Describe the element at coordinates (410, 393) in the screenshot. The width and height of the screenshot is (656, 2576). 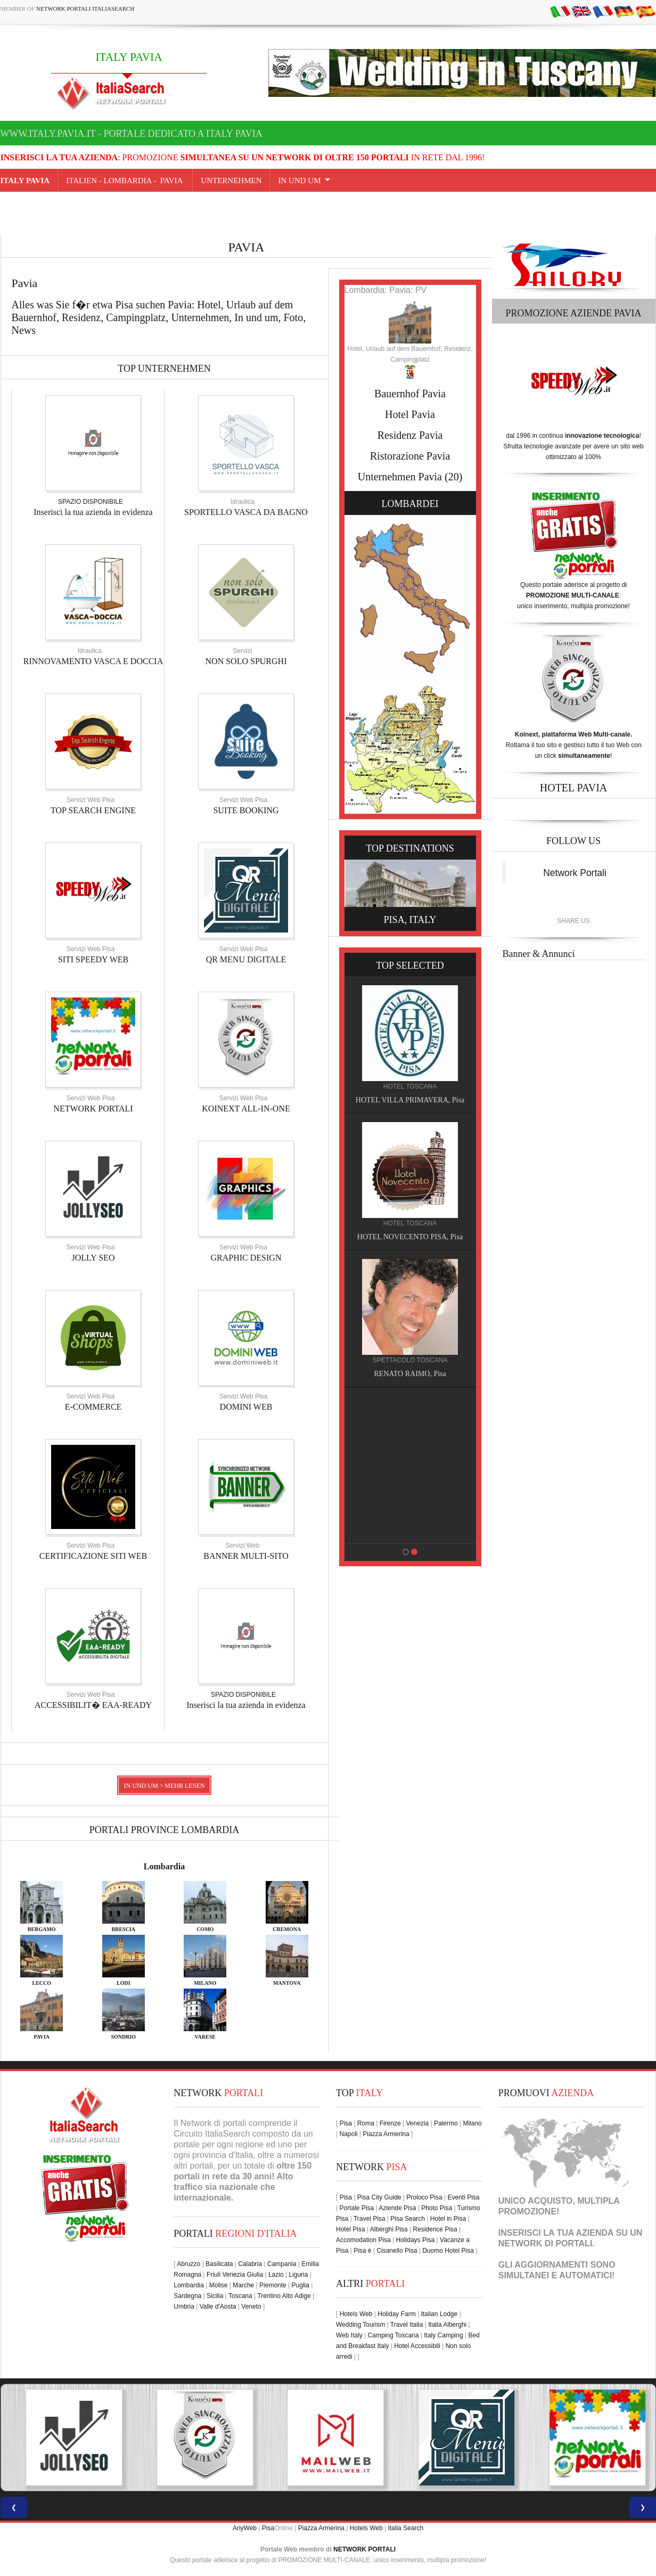
I see `Bauernhof Pavia` at that location.